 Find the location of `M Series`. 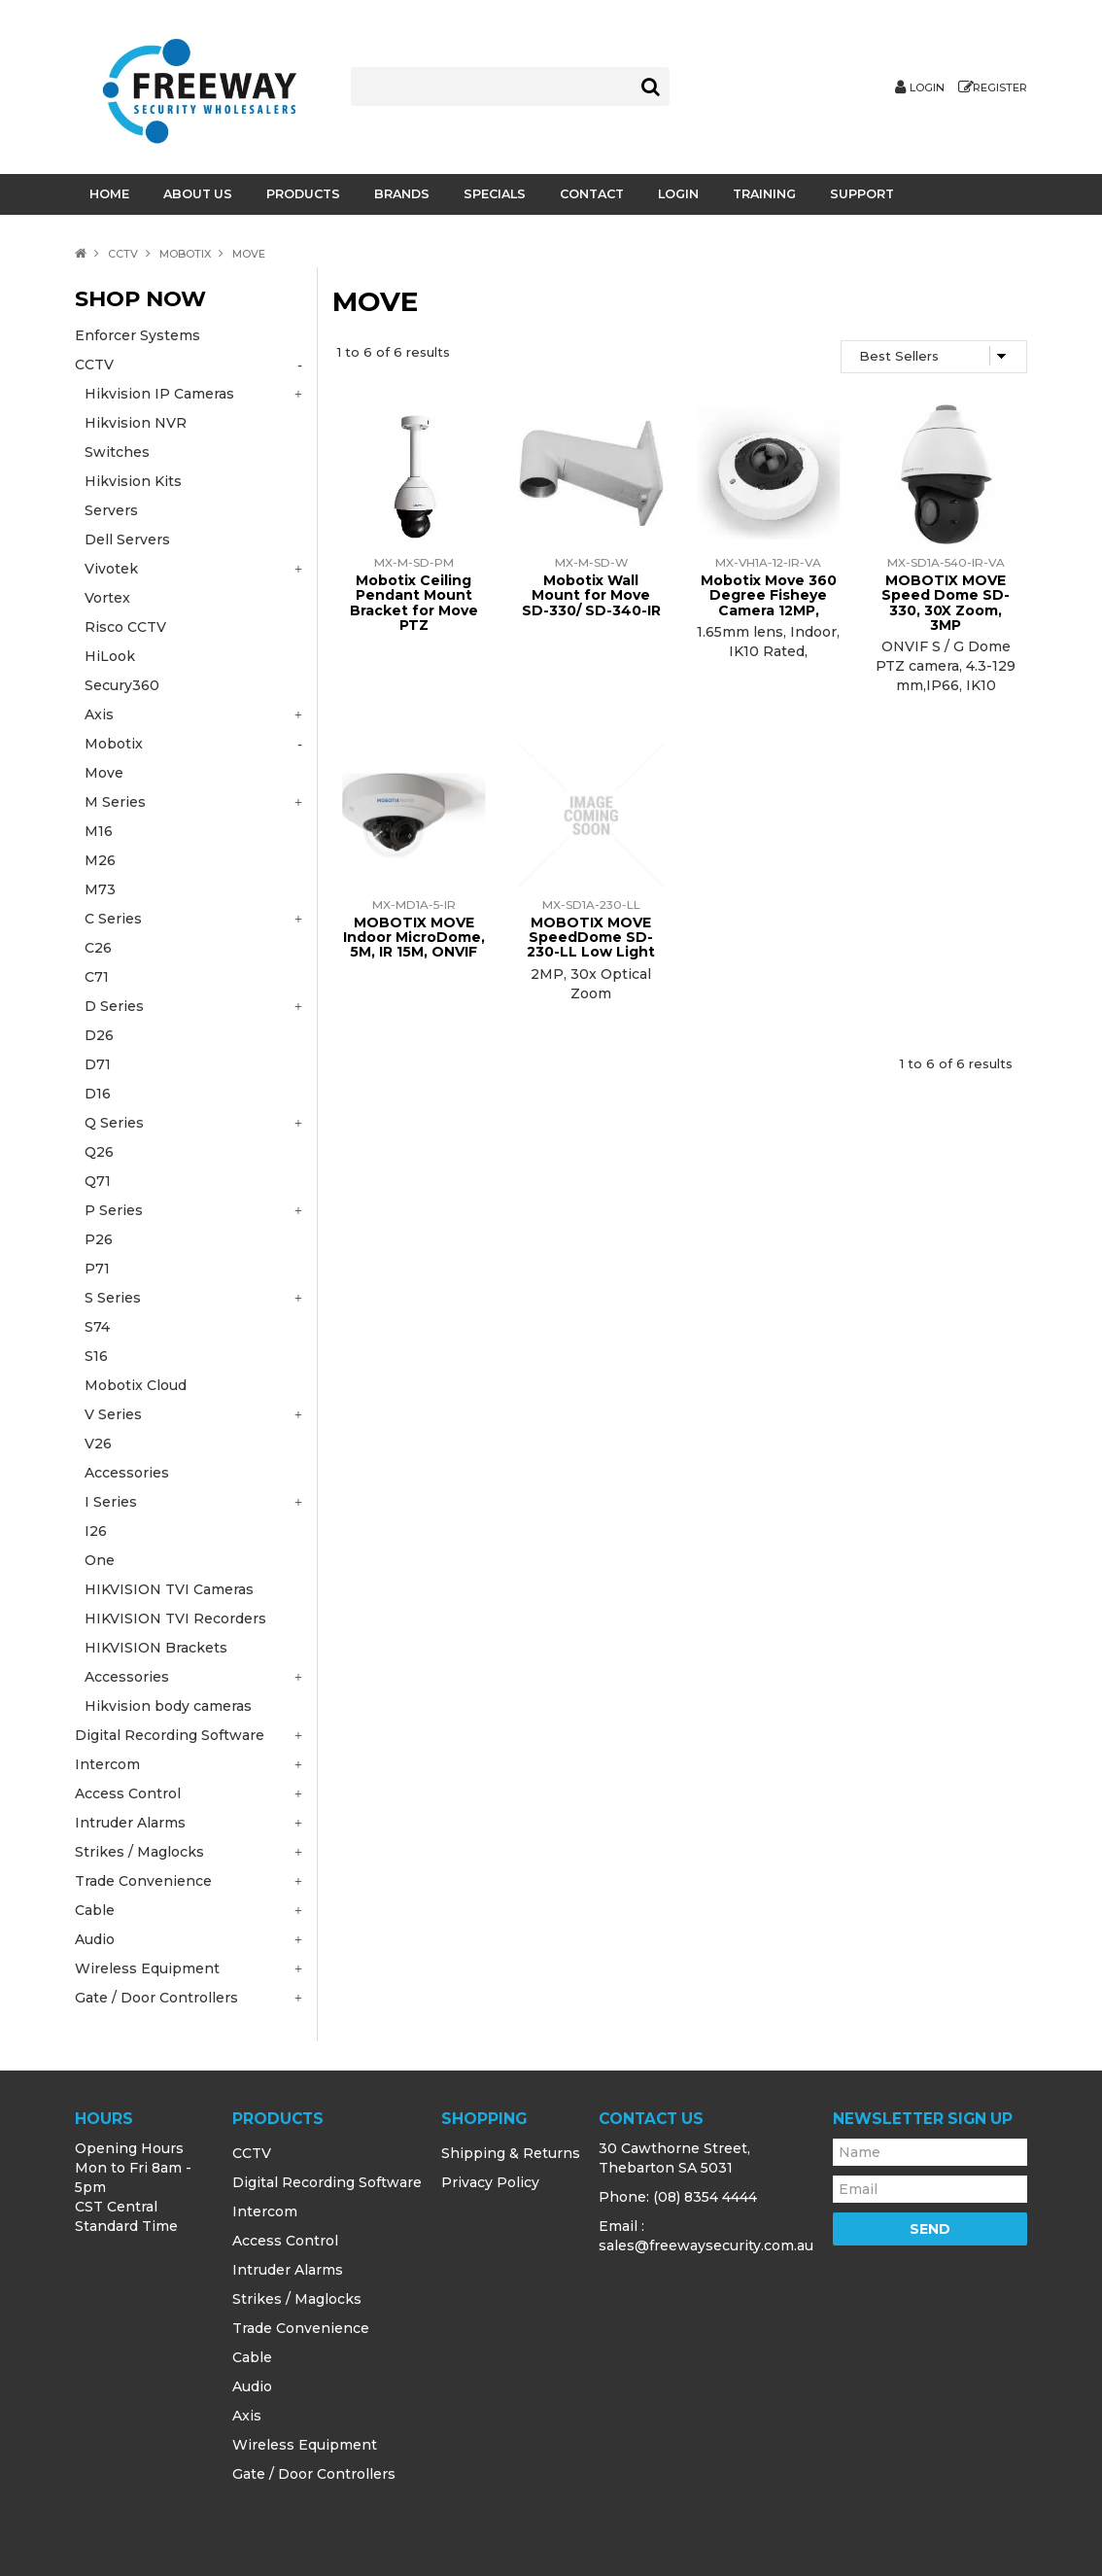

M Series is located at coordinates (115, 802).